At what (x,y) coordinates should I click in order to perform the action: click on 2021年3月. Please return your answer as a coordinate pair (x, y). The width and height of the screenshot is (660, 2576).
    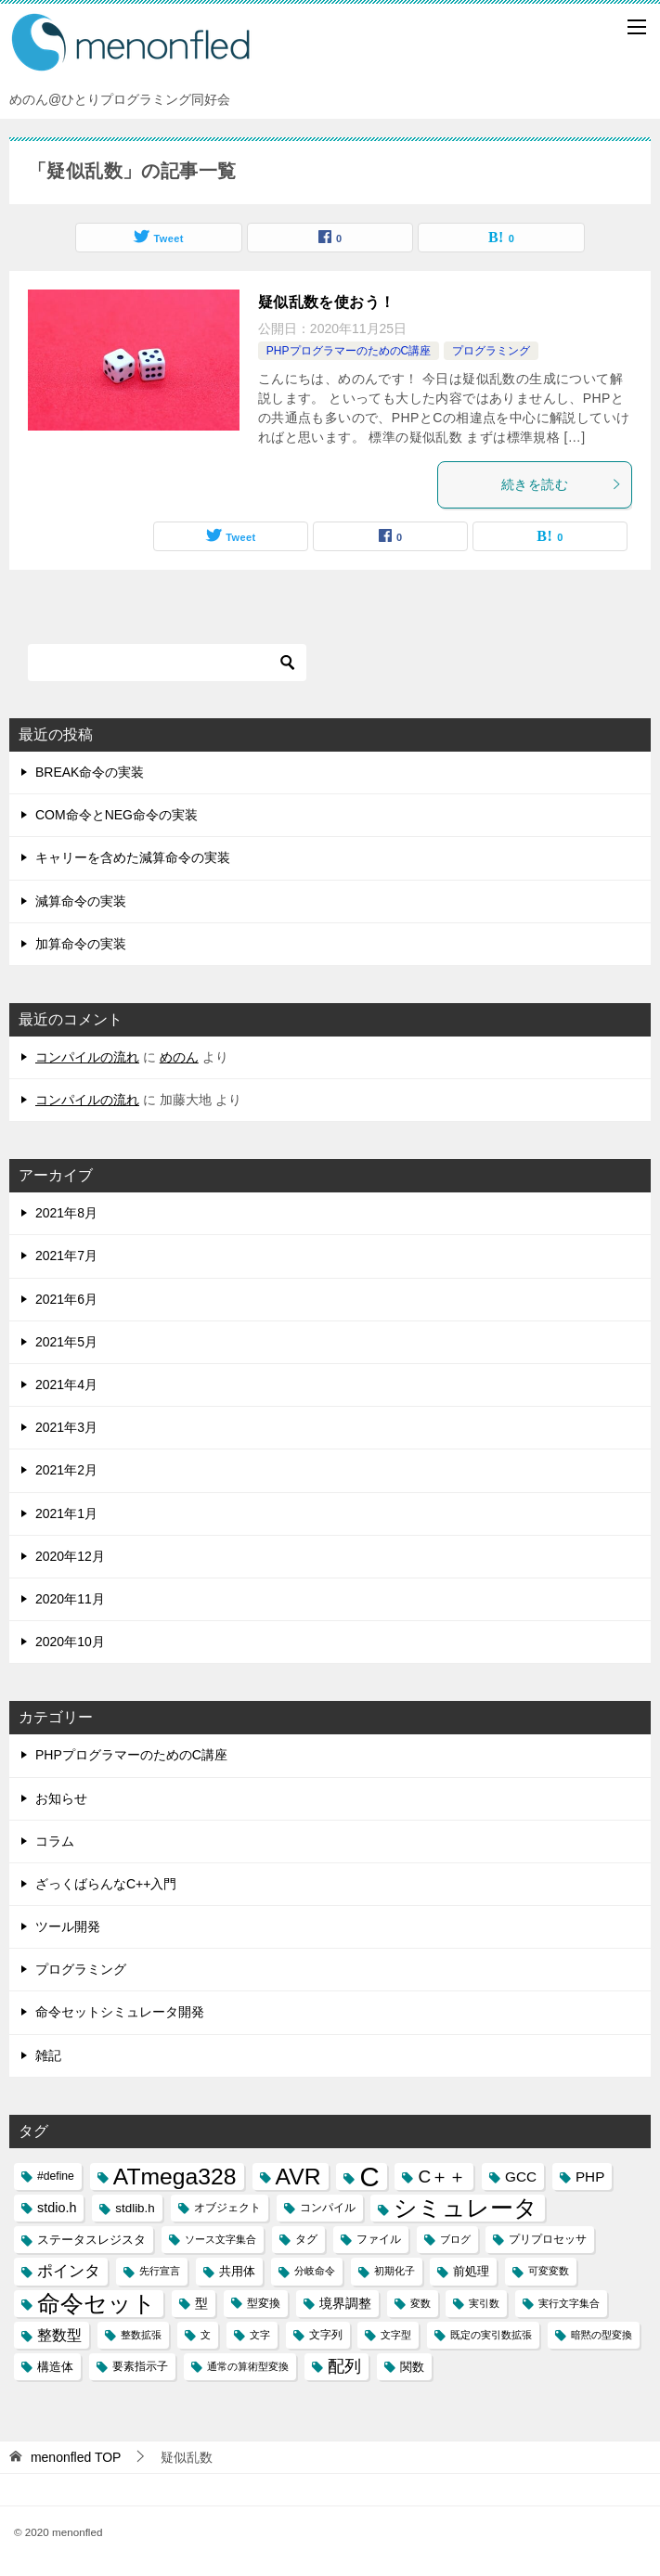
    Looking at the image, I should click on (66, 1427).